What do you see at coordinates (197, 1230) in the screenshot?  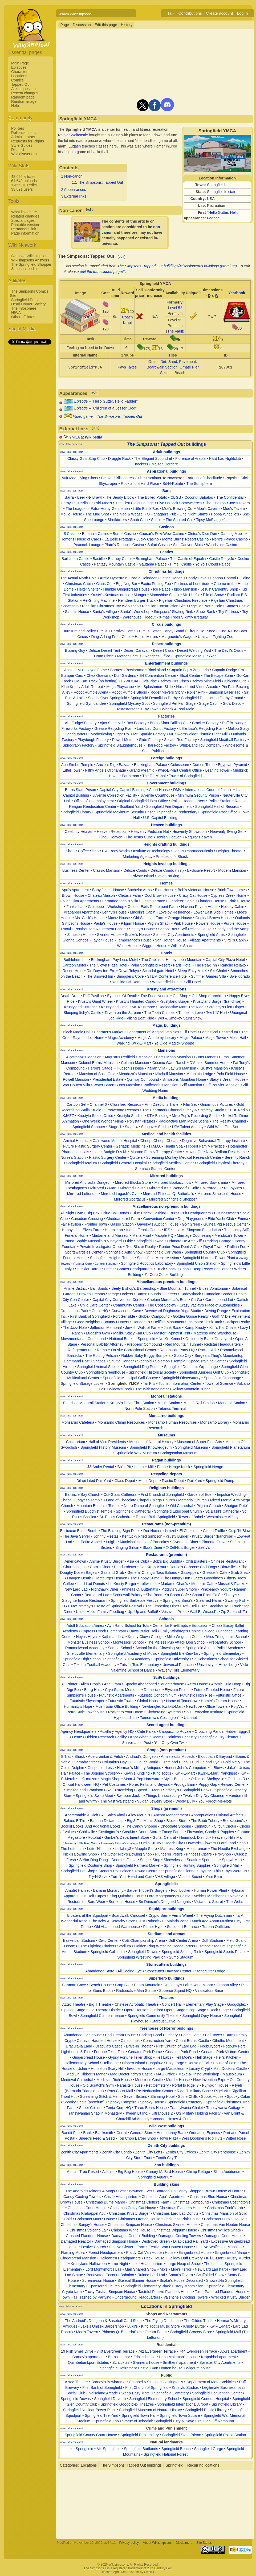 I see `Lisa M. Simpson Foundation` at bounding box center [197, 1230].